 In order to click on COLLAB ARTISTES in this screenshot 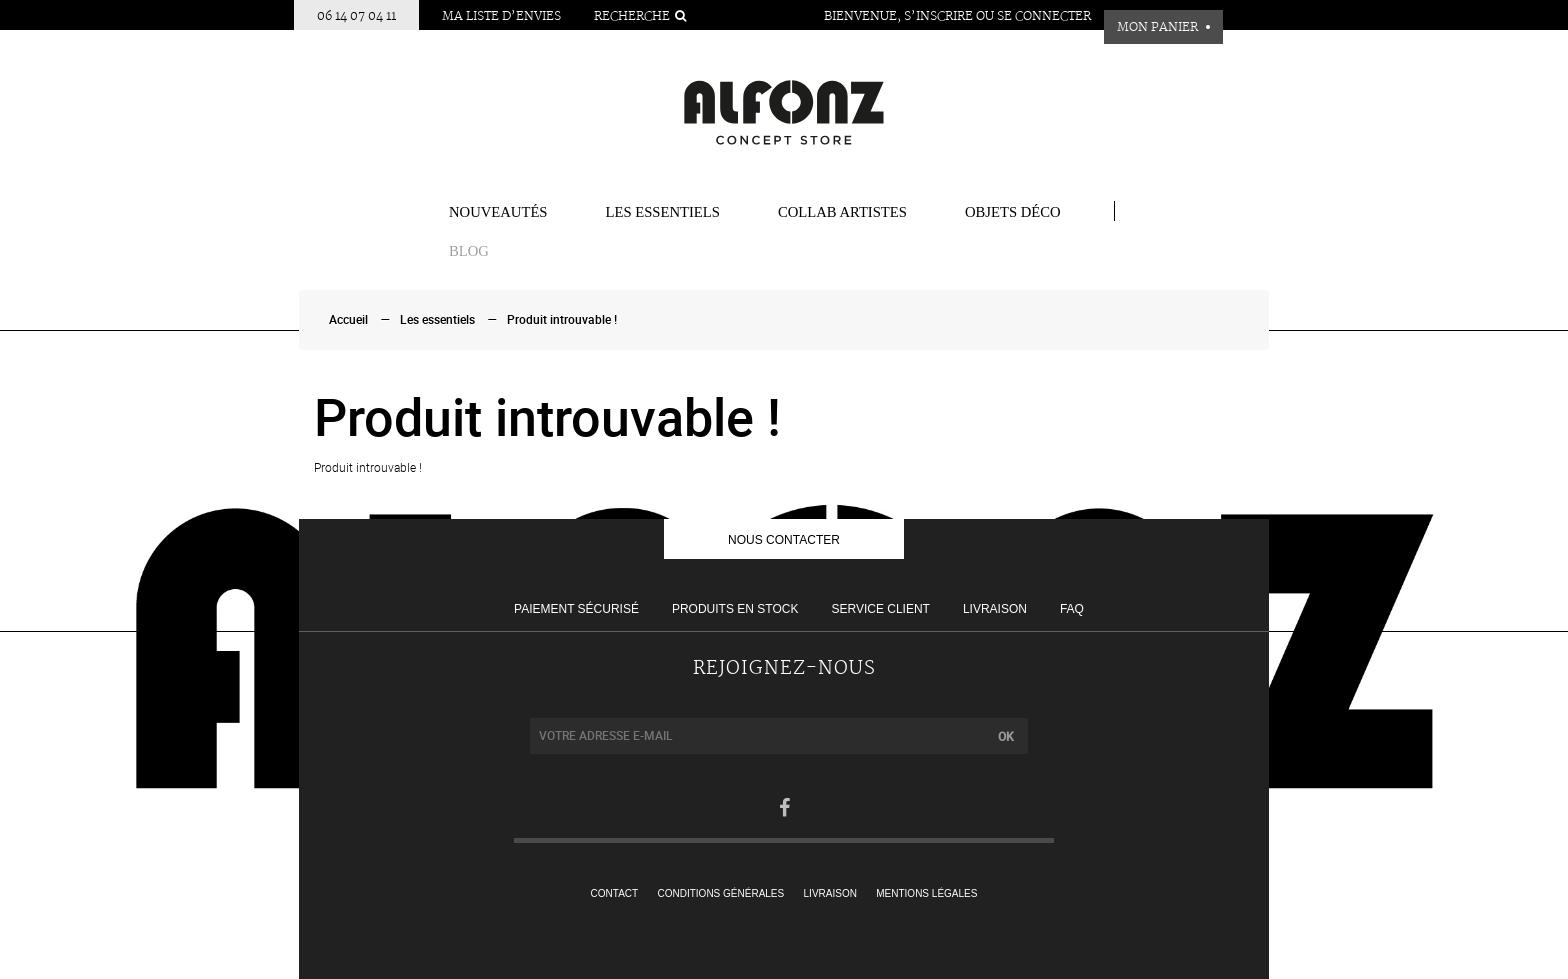, I will do `click(842, 212)`.